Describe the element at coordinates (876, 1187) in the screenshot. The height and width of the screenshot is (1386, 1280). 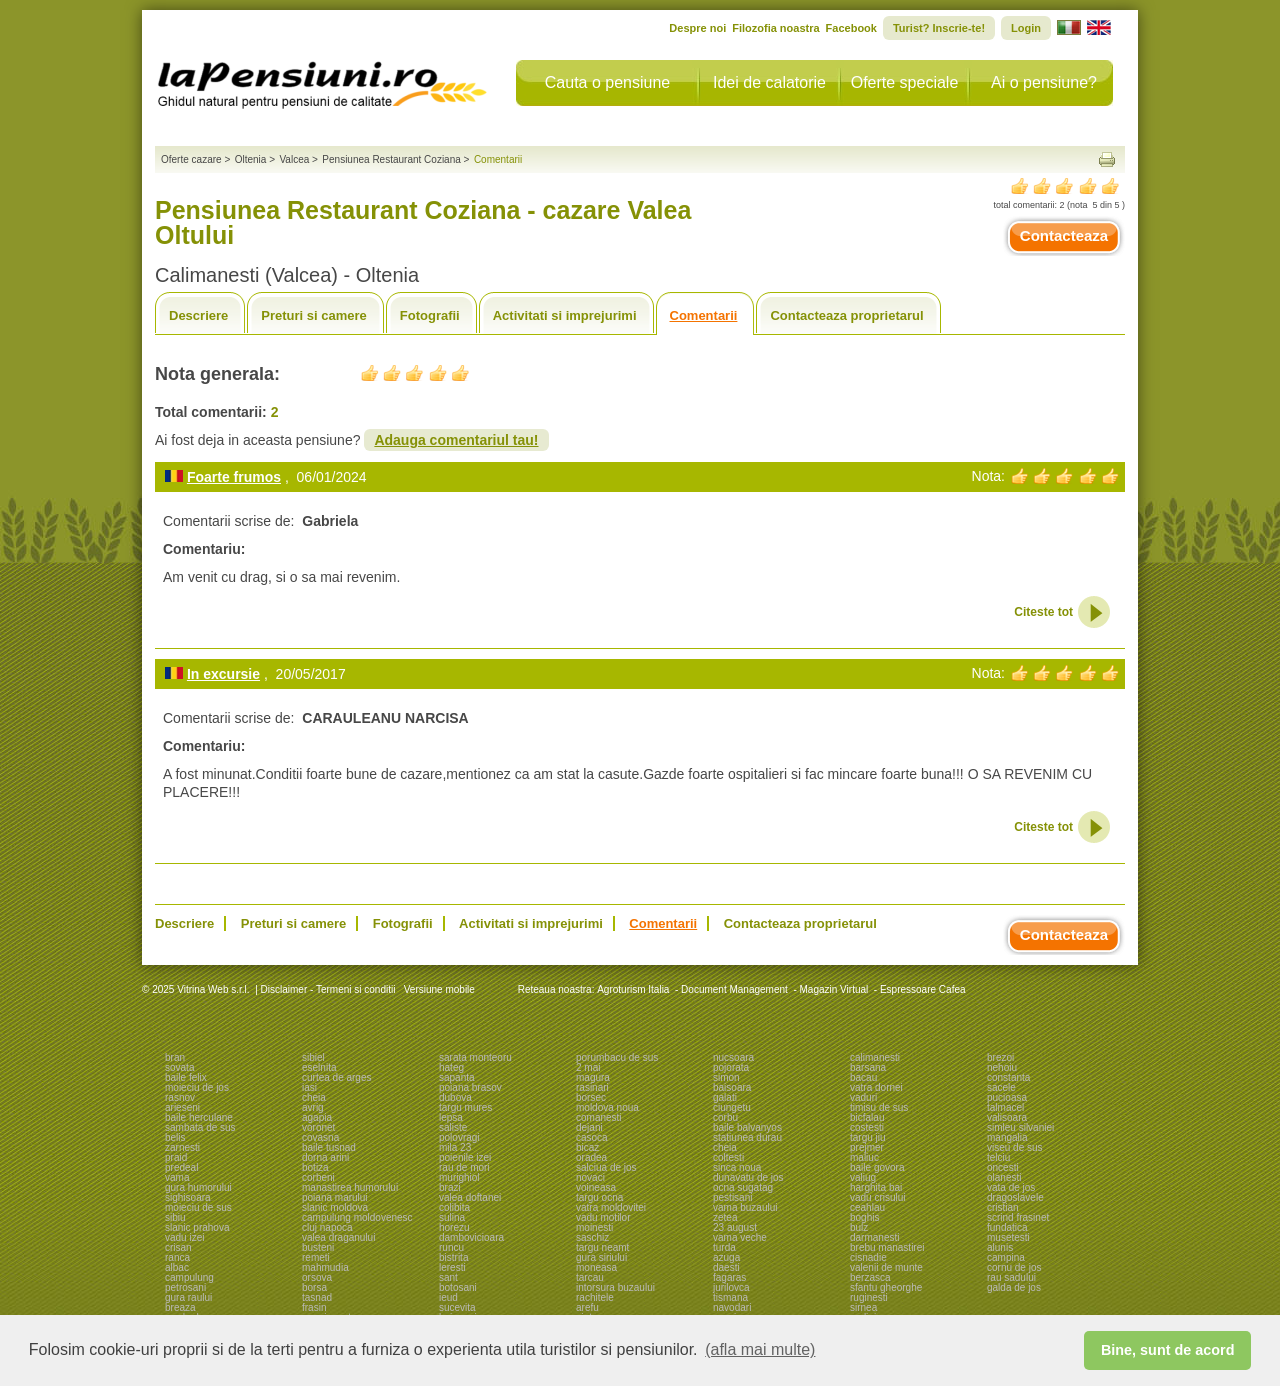
I see `harghita bai` at that location.